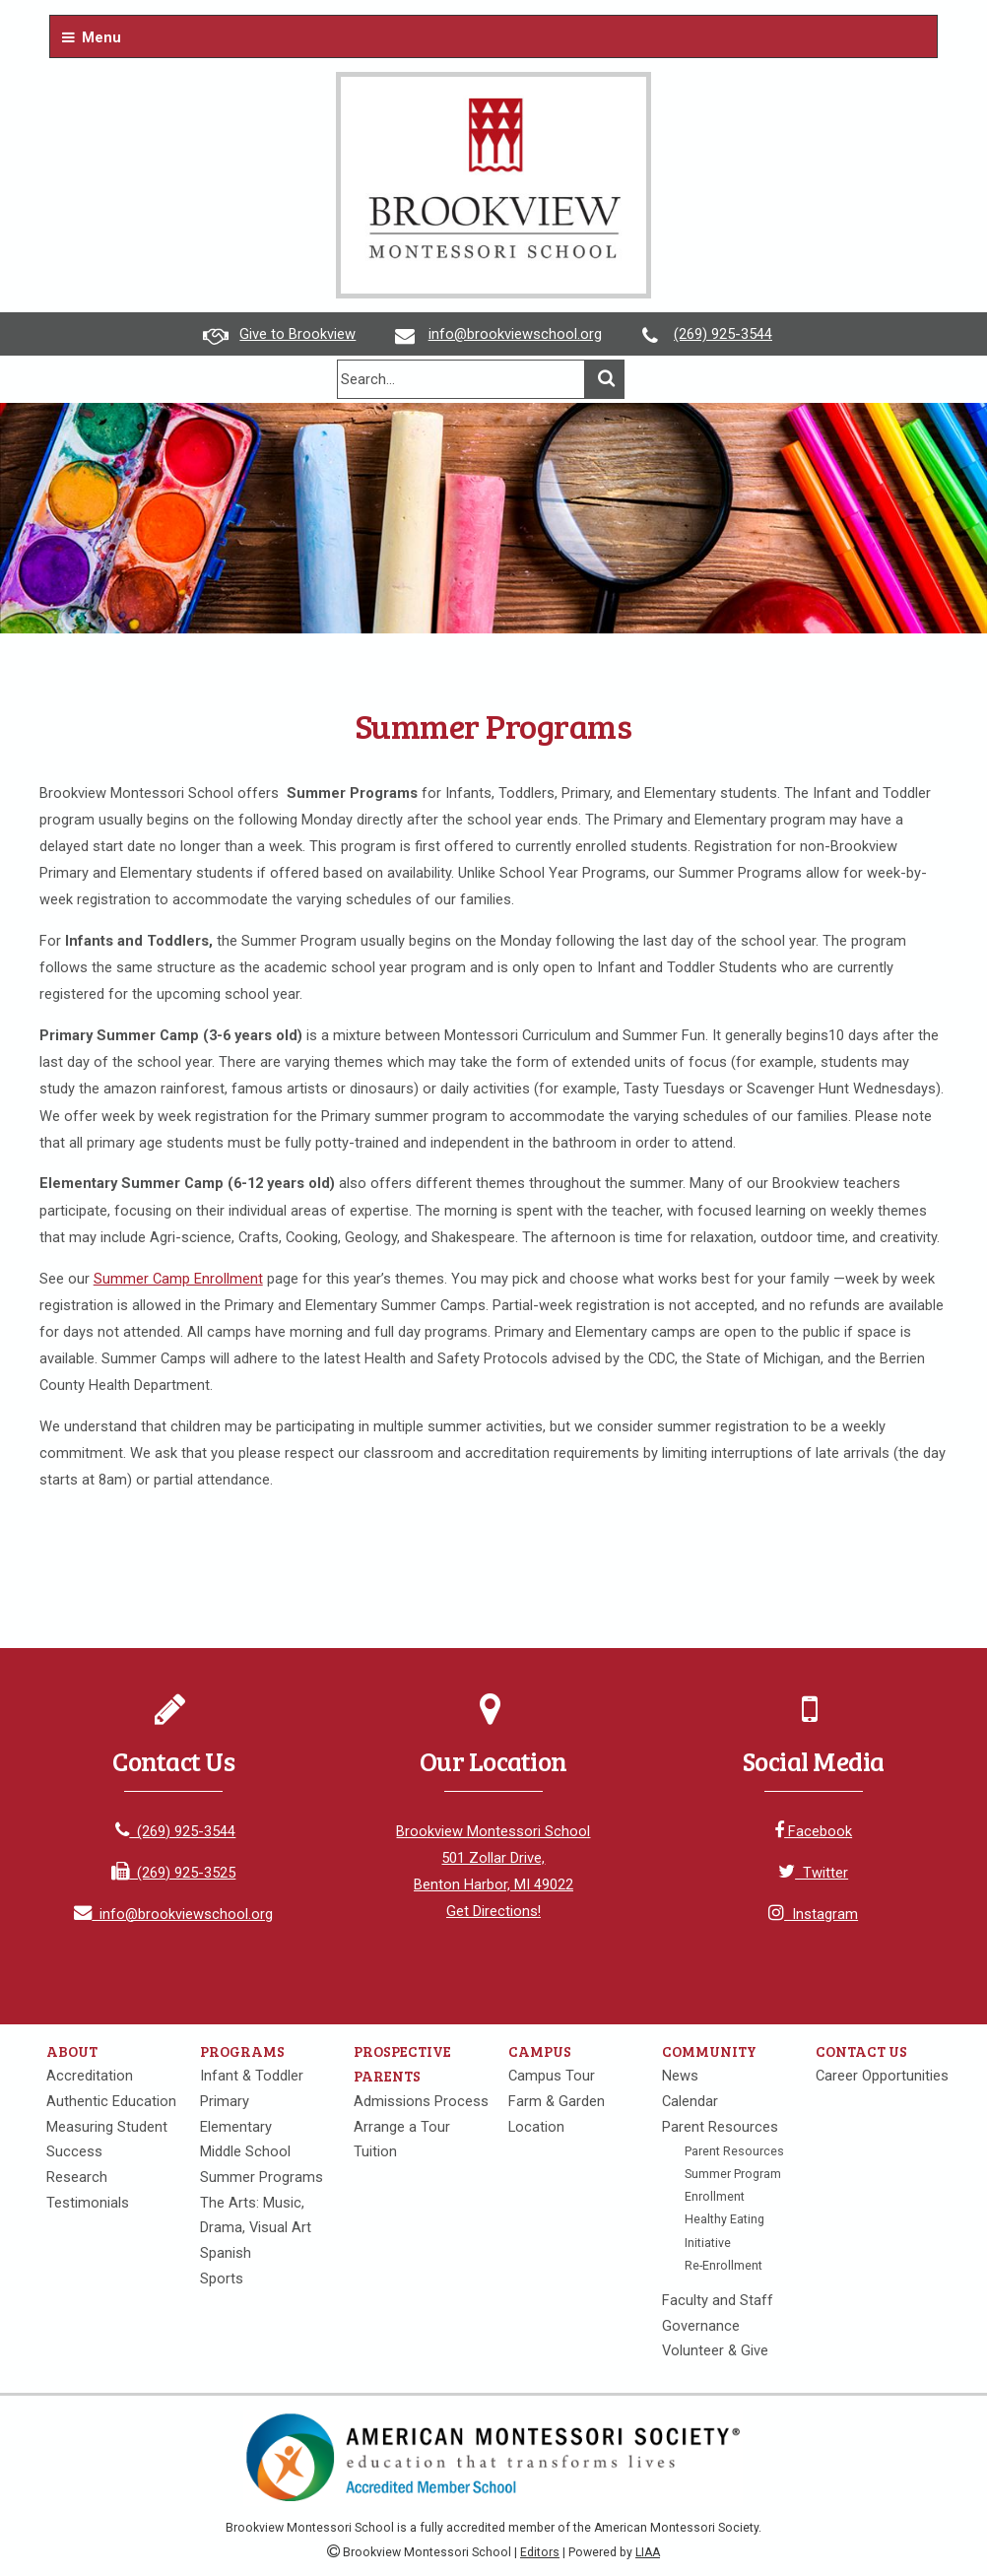 The height and width of the screenshot is (2576, 987). Describe the element at coordinates (717, 2300) in the screenshot. I see `Faculty and Staff` at that location.